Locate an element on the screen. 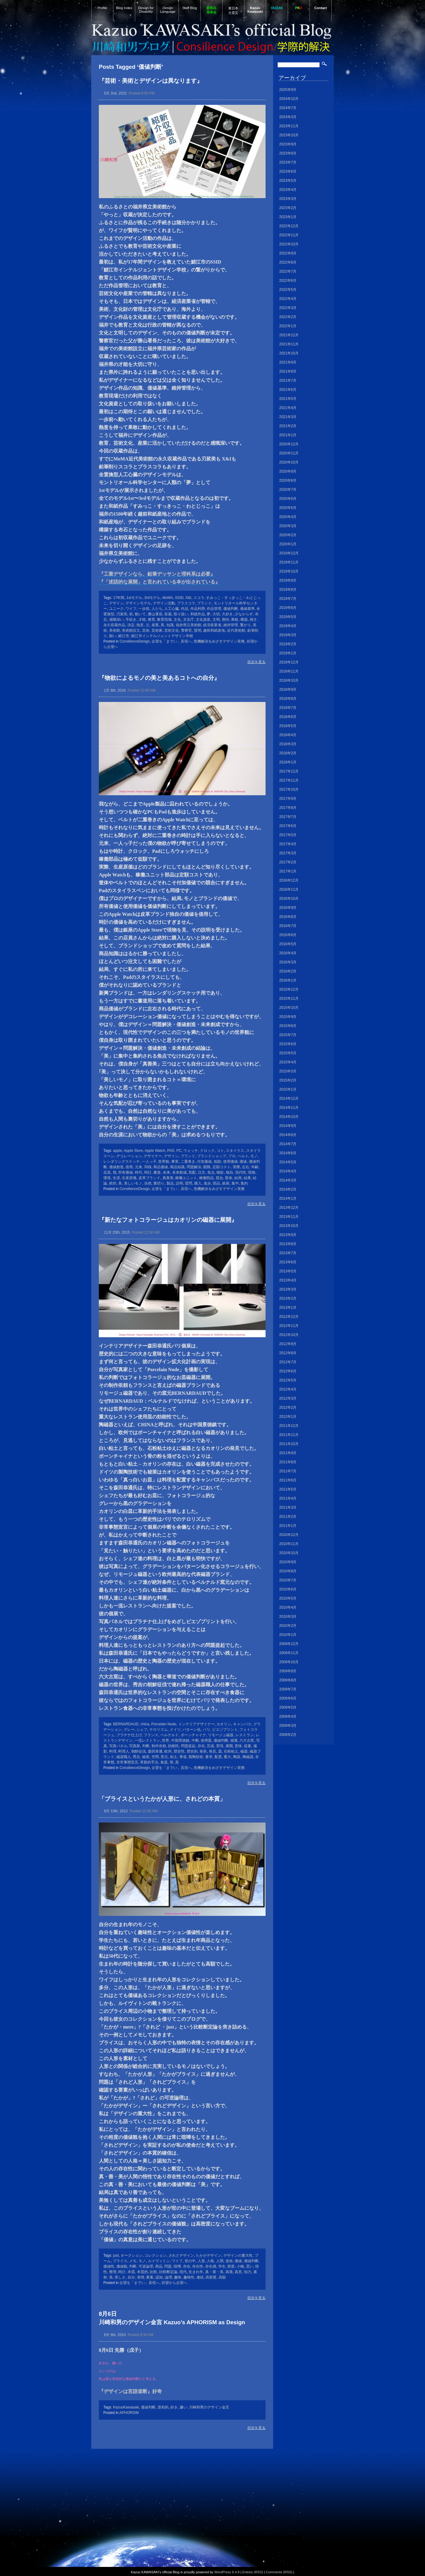 The height and width of the screenshot is (2576, 425). 2013年9月 is located at coordinates (287, 1235).